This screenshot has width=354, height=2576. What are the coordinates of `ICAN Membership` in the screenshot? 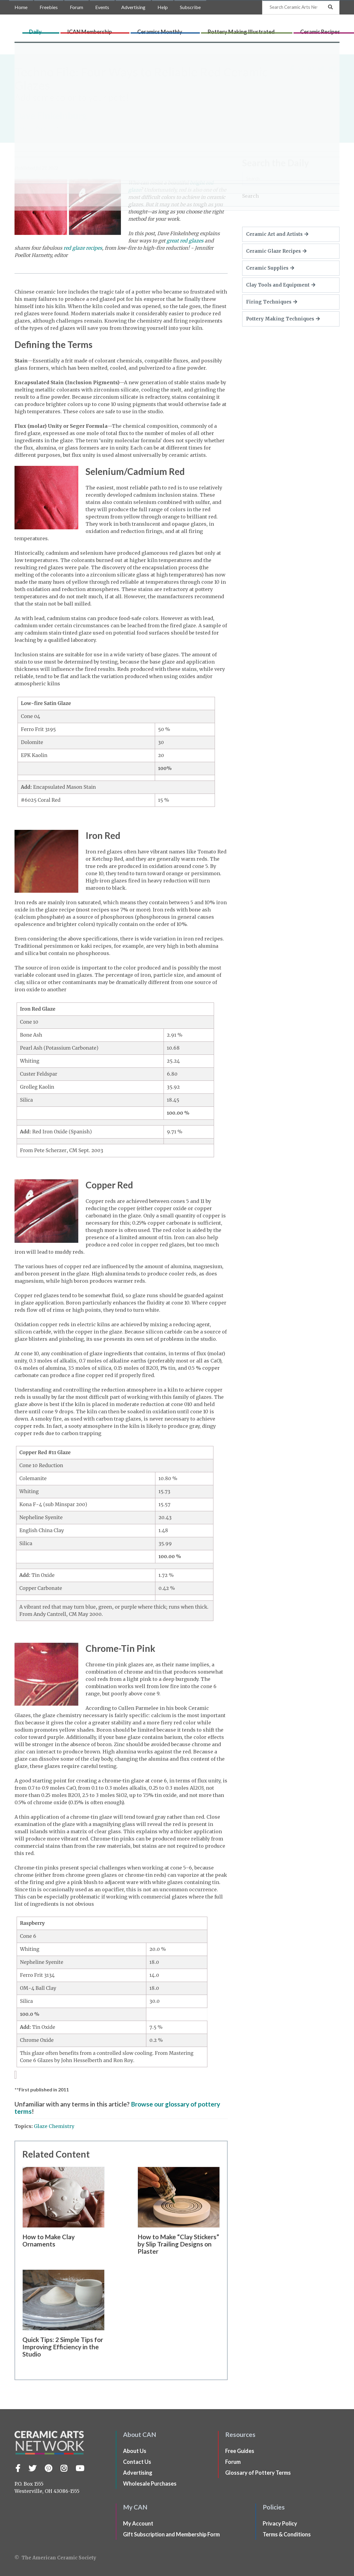 It's located at (136, 29).